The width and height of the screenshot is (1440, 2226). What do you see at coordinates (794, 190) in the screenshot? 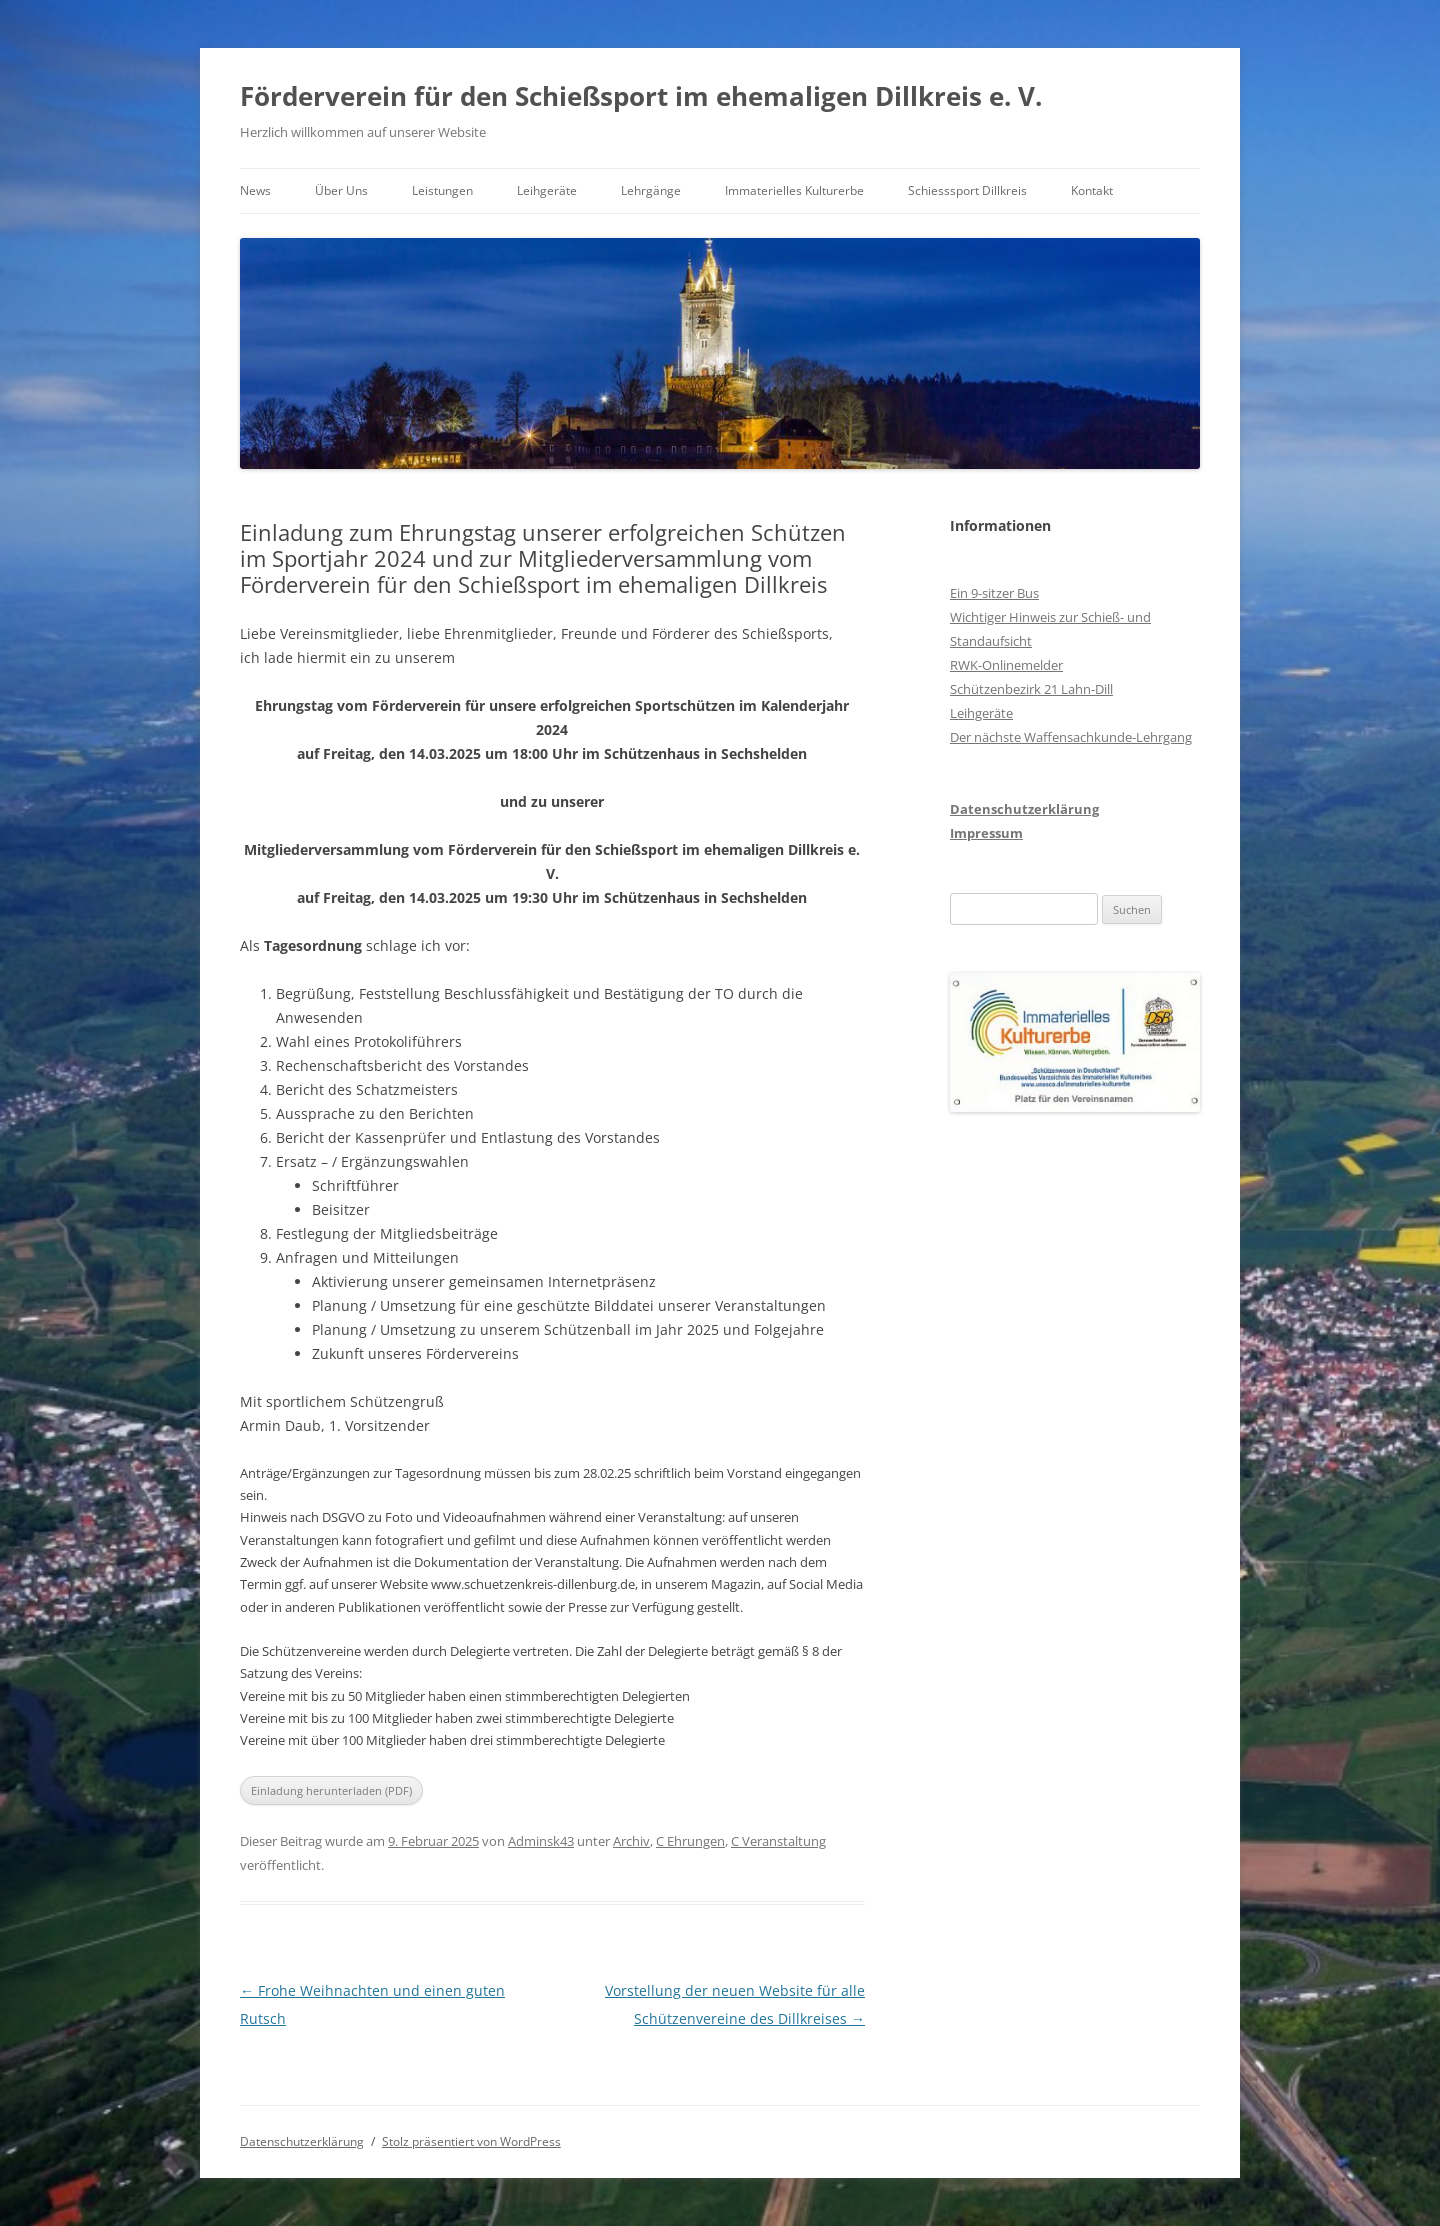
I see `Immaterielles Kulturerbe` at bounding box center [794, 190].